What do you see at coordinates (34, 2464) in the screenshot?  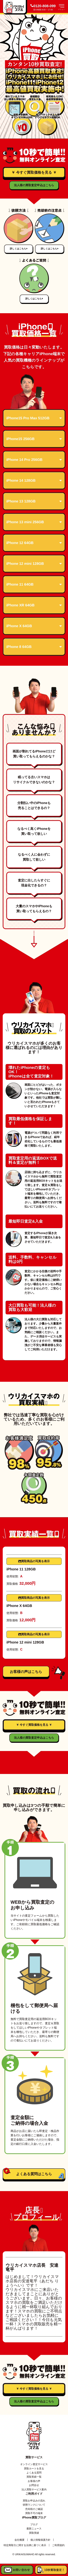 I see `オンライン査定サービス` at bounding box center [34, 2464].